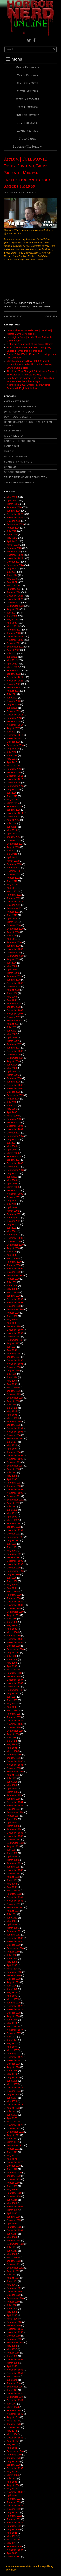 Image resolution: width=61 pixels, height=2576 pixels. I want to click on July 1962, so click(12, 2274).